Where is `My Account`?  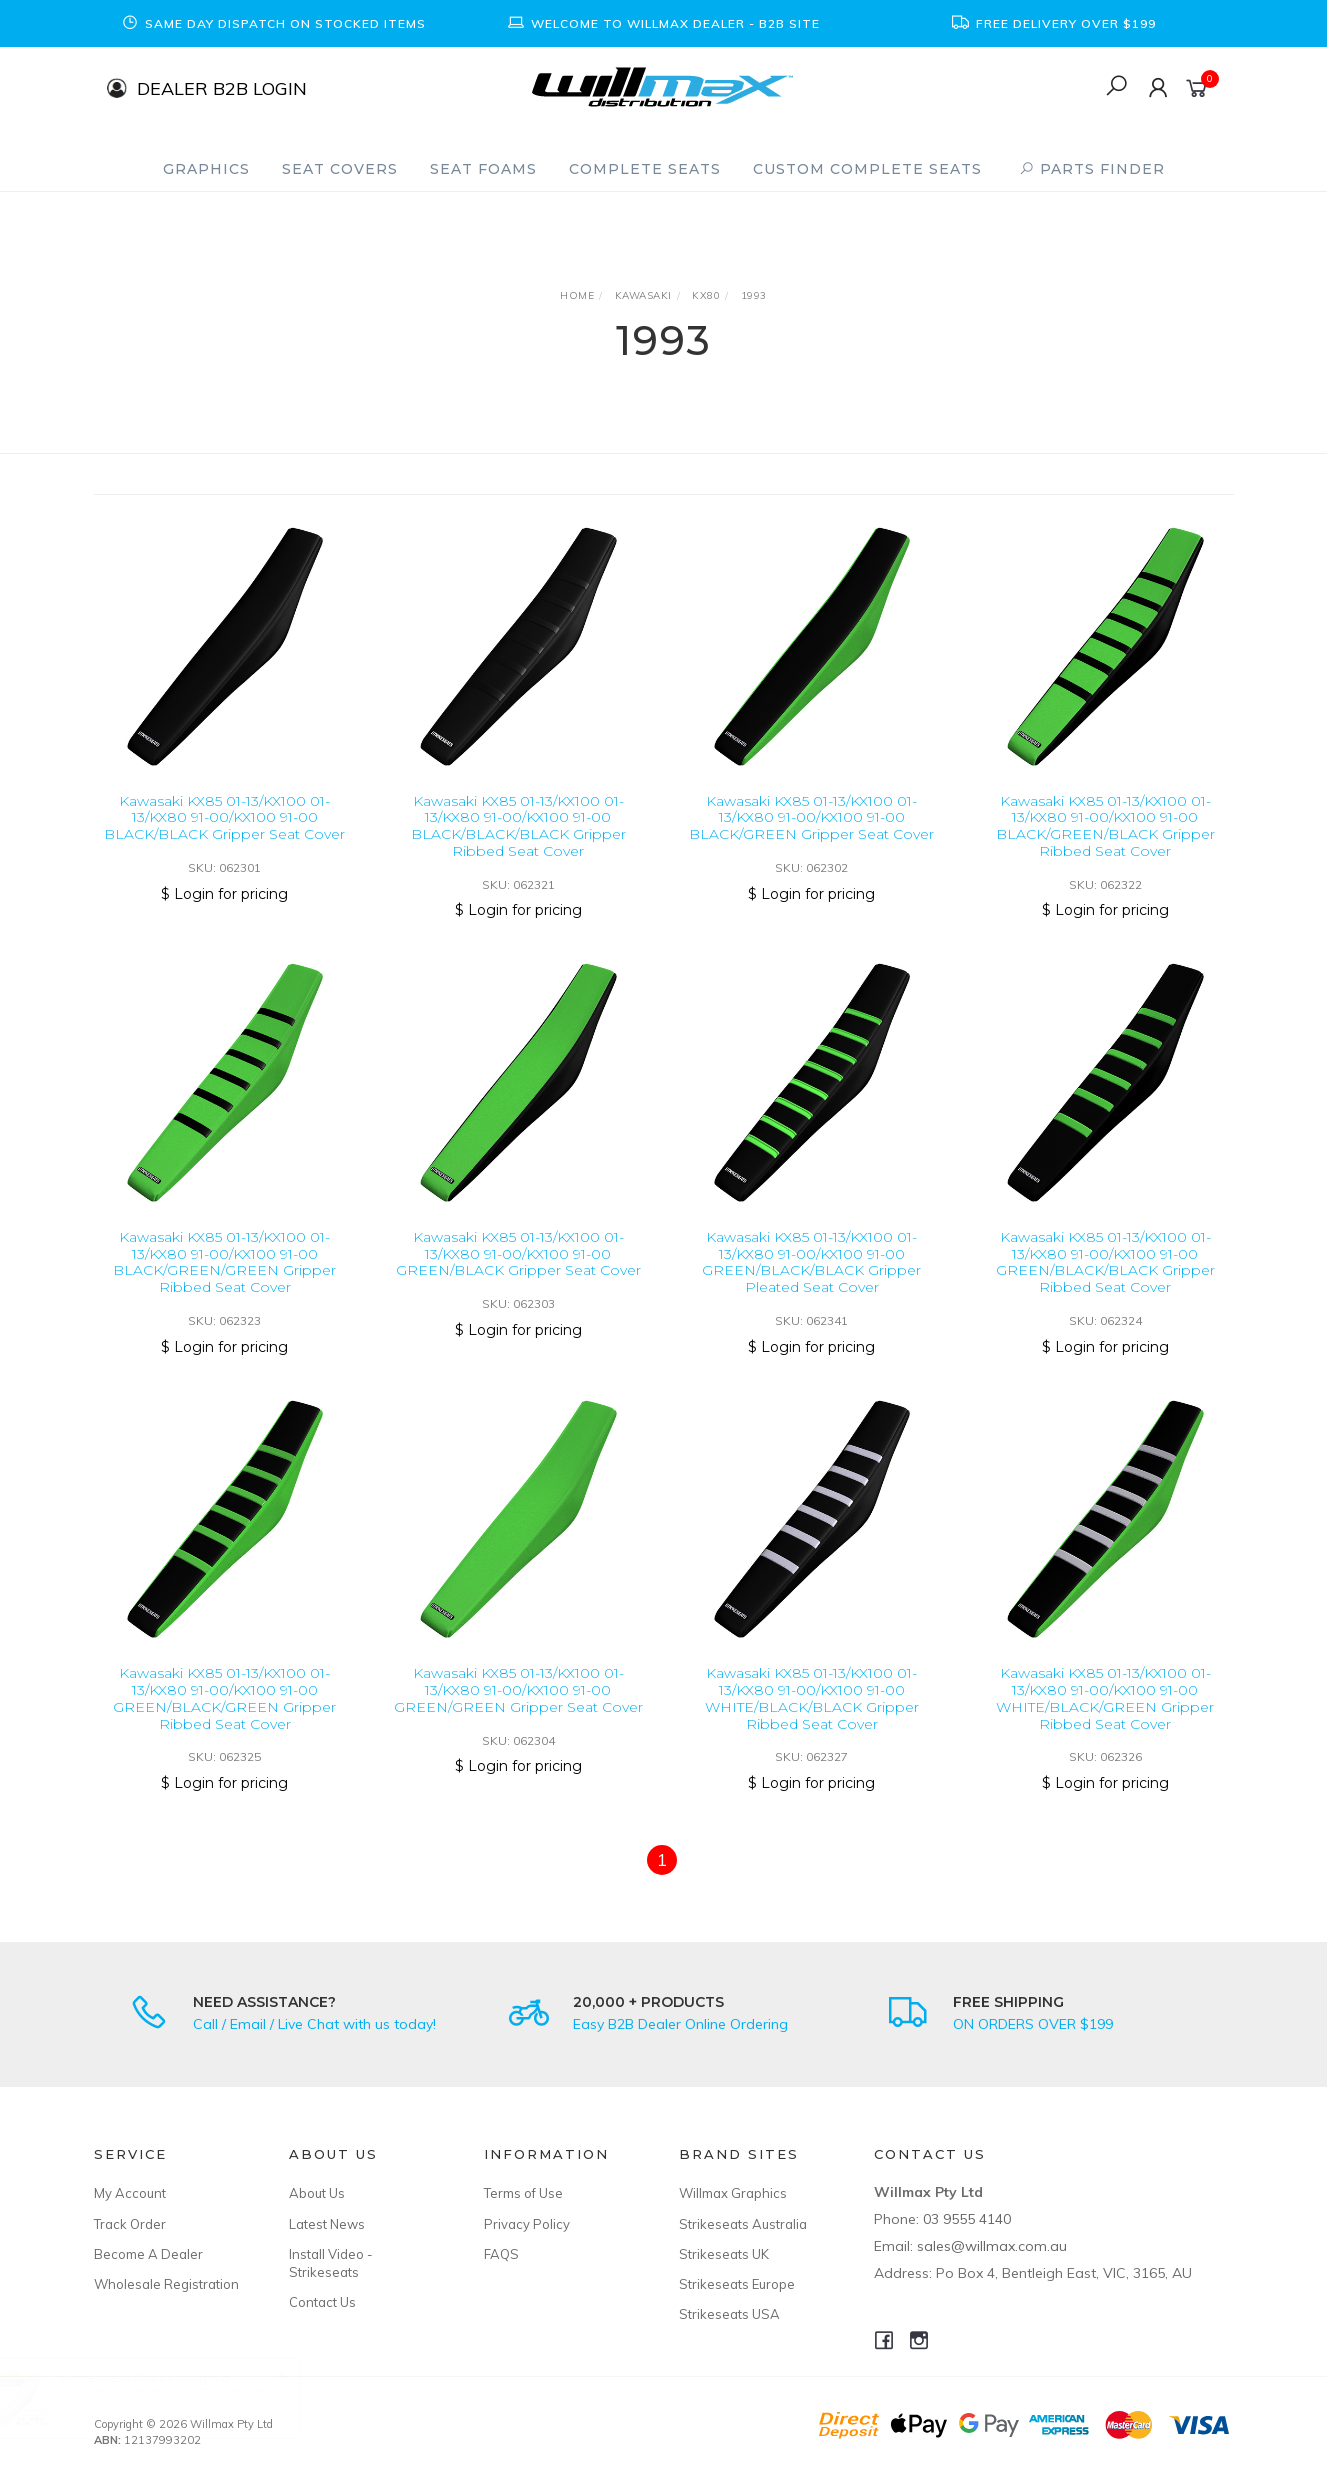
My Account is located at coordinates (130, 2193).